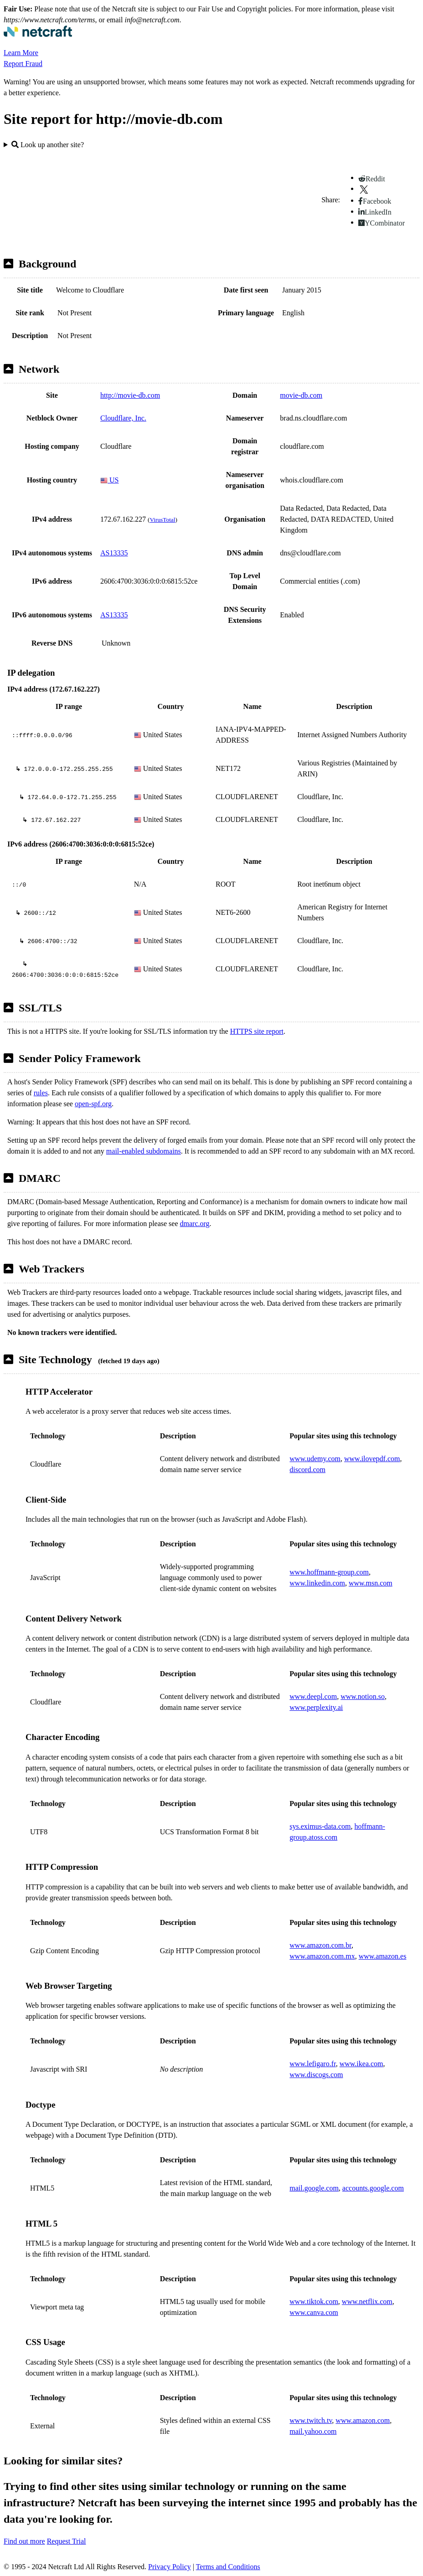 The width and height of the screenshot is (423, 2576). I want to click on movie-db.com, so click(301, 395).